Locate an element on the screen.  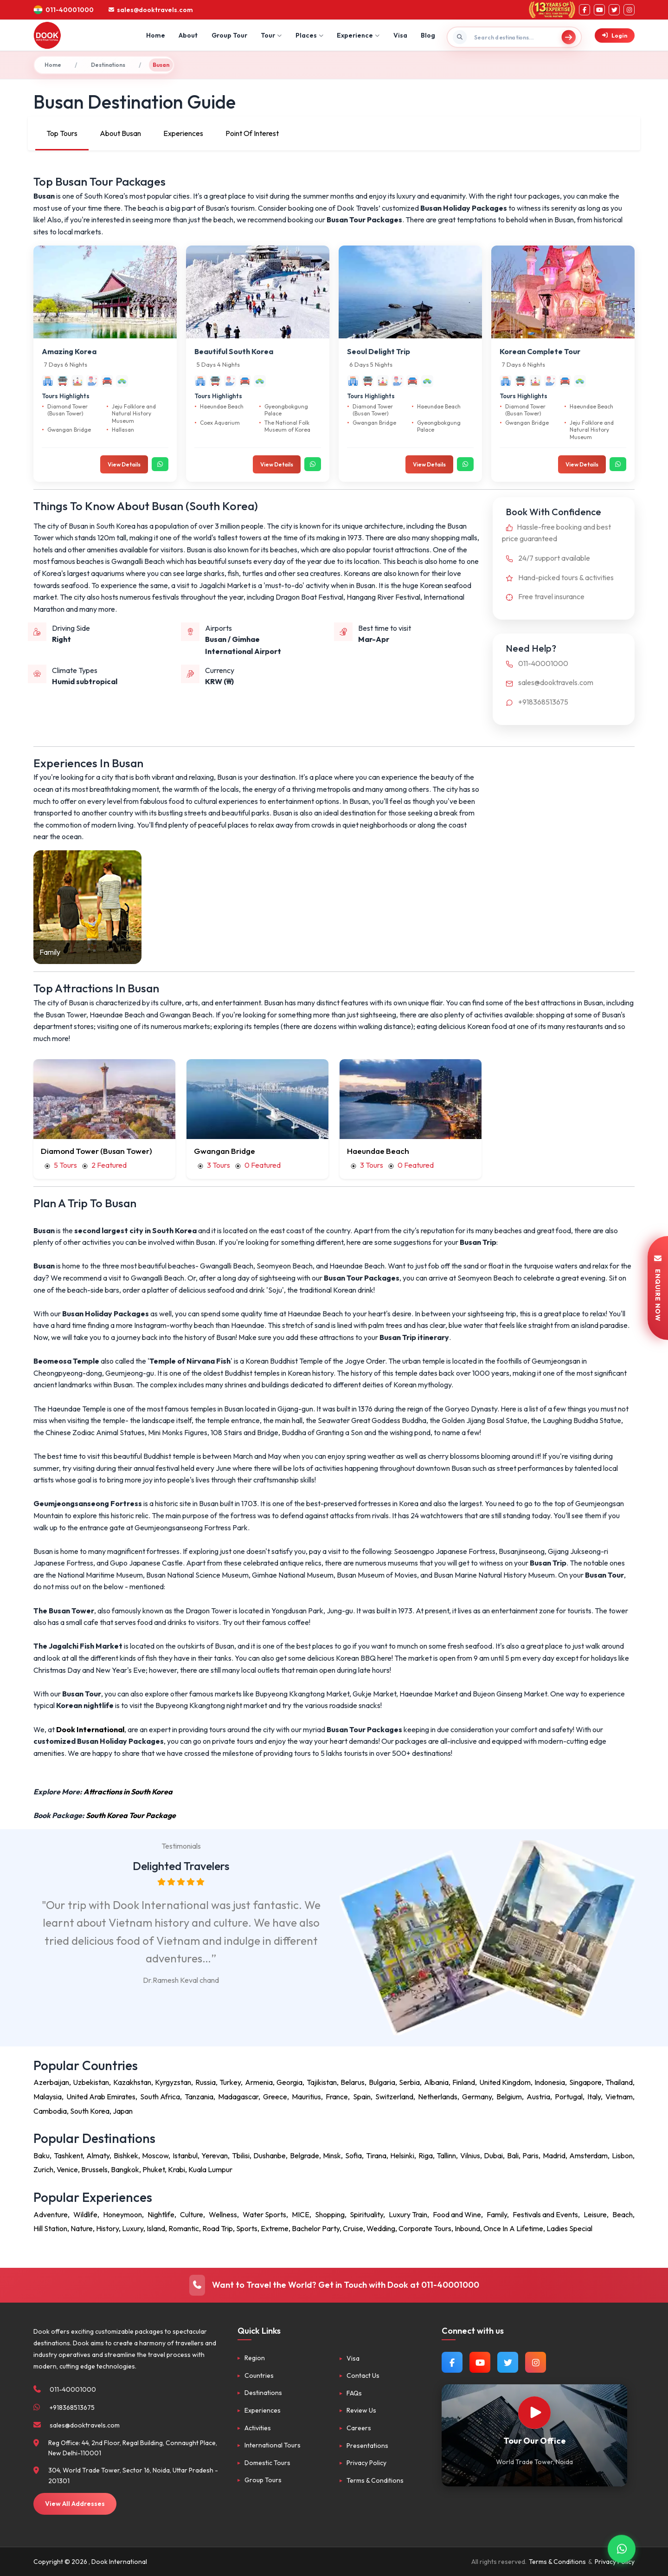
Paris is located at coordinates (530, 2155).